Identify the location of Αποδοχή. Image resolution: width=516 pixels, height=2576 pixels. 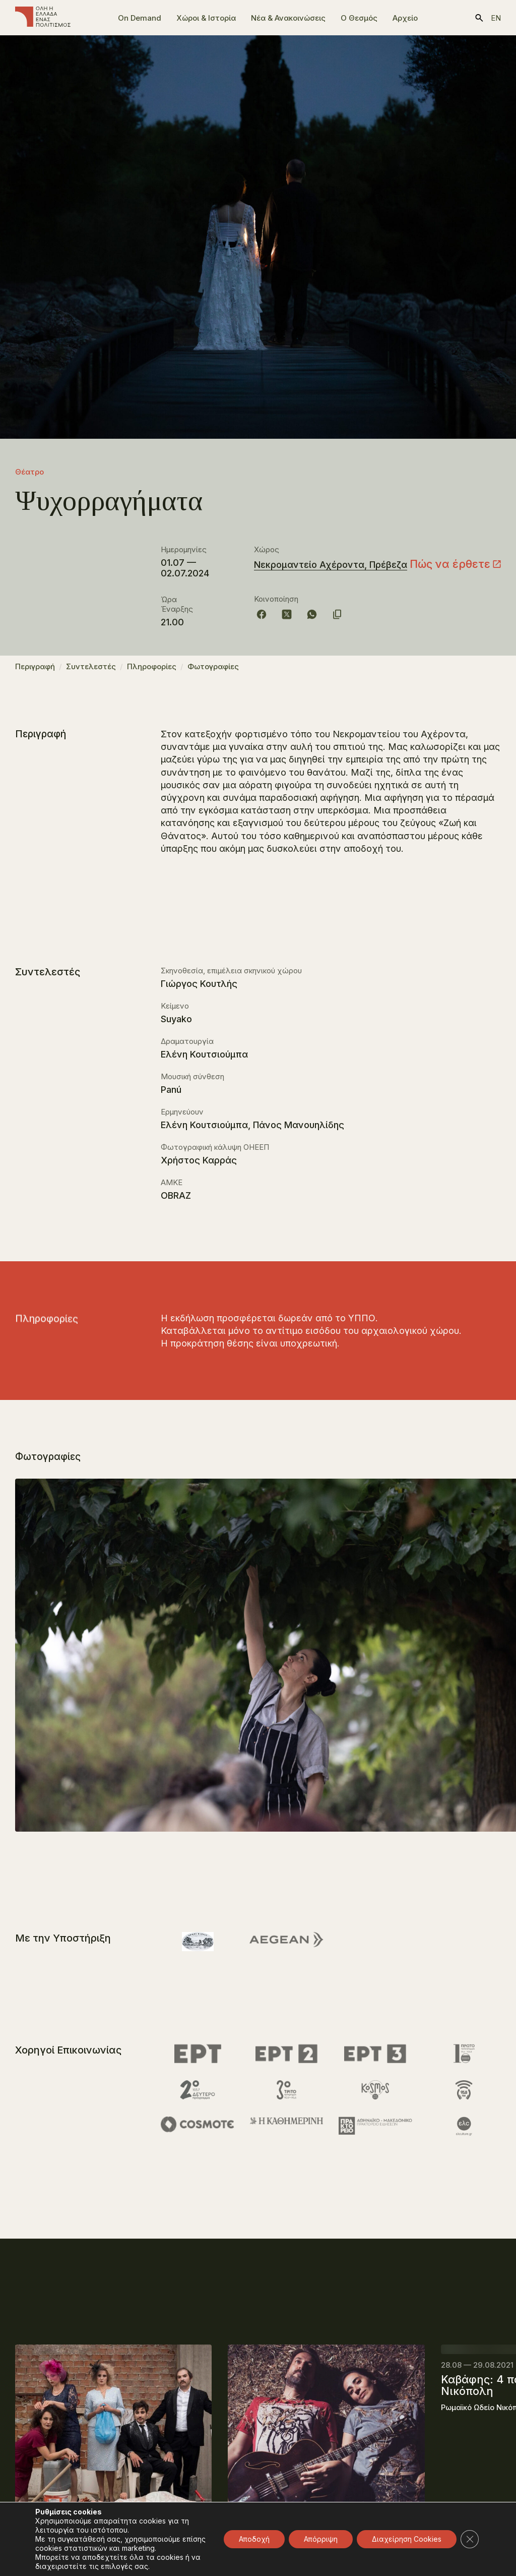
(254, 2539).